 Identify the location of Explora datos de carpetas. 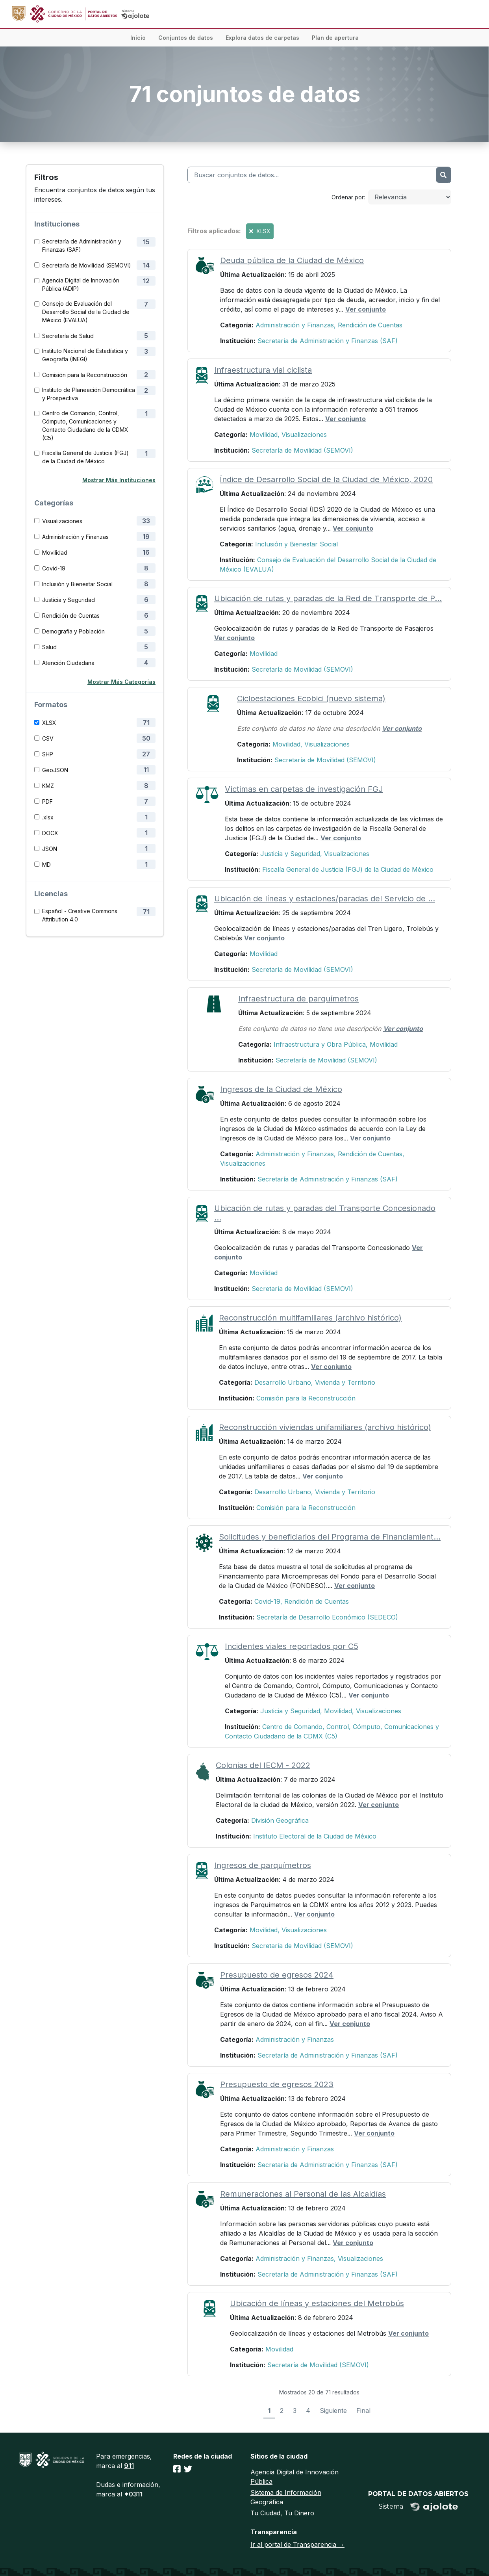
(262, 37).